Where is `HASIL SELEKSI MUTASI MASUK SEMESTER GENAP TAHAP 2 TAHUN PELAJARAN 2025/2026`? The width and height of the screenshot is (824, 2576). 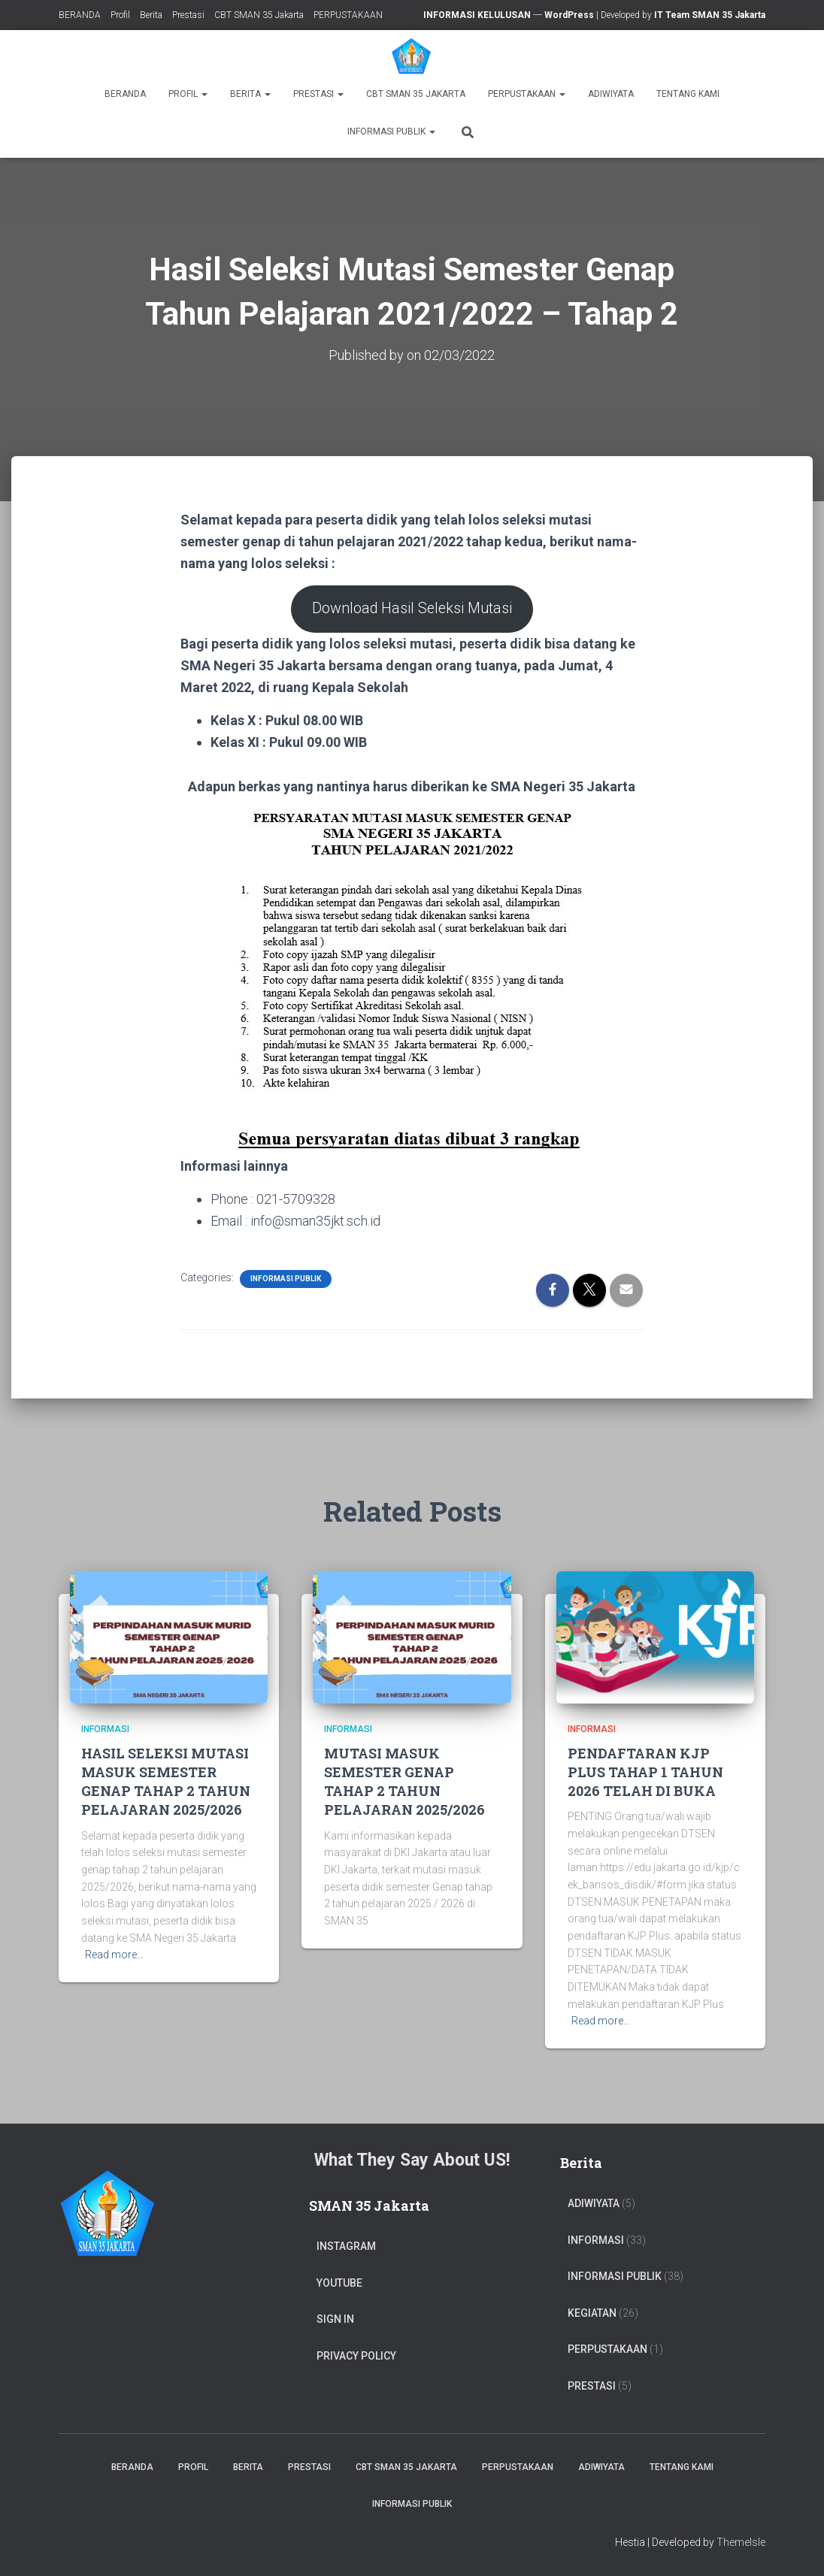
HASIL SELEKSI MUTASI MASUK SEMESTER GENAP TAHAP 2 TAHUN PELAJARAN 2025/2026 is located at coordinates (165, 1781).